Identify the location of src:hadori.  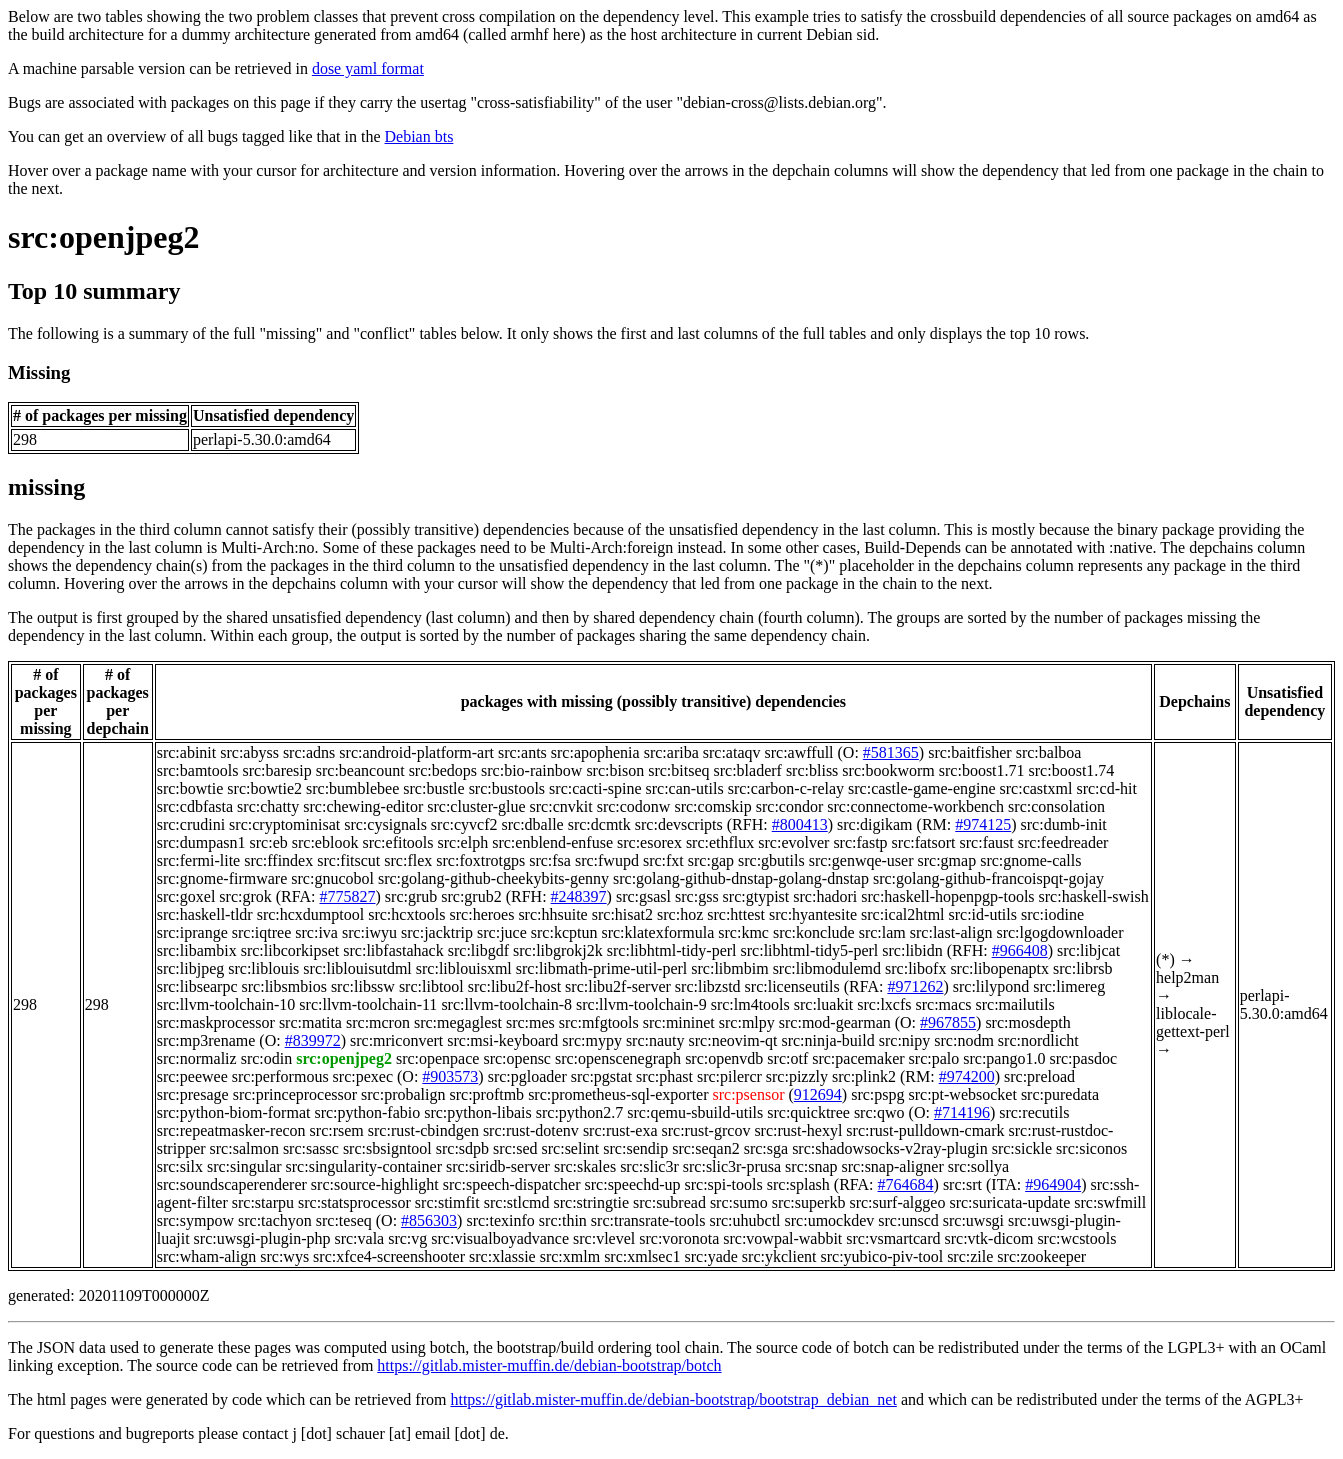
(825, 896).